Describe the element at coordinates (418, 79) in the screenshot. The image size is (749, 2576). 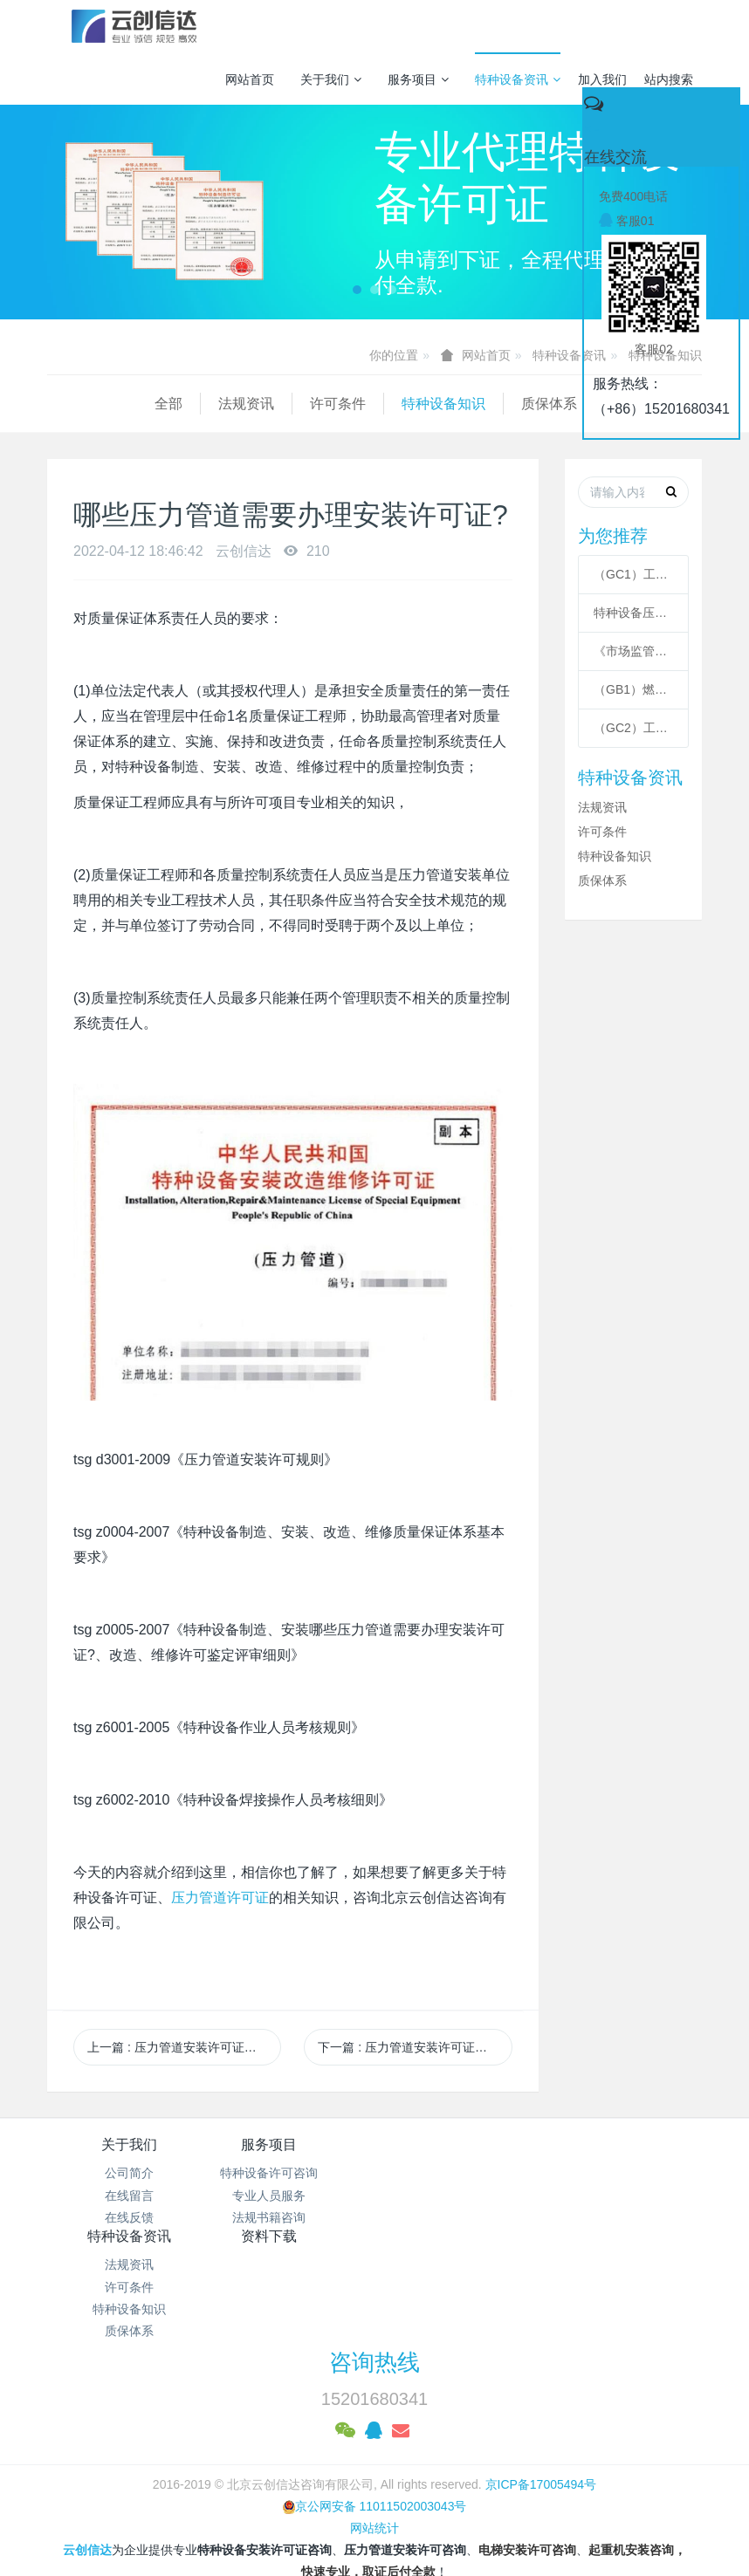
I see `服务项目` at that location.